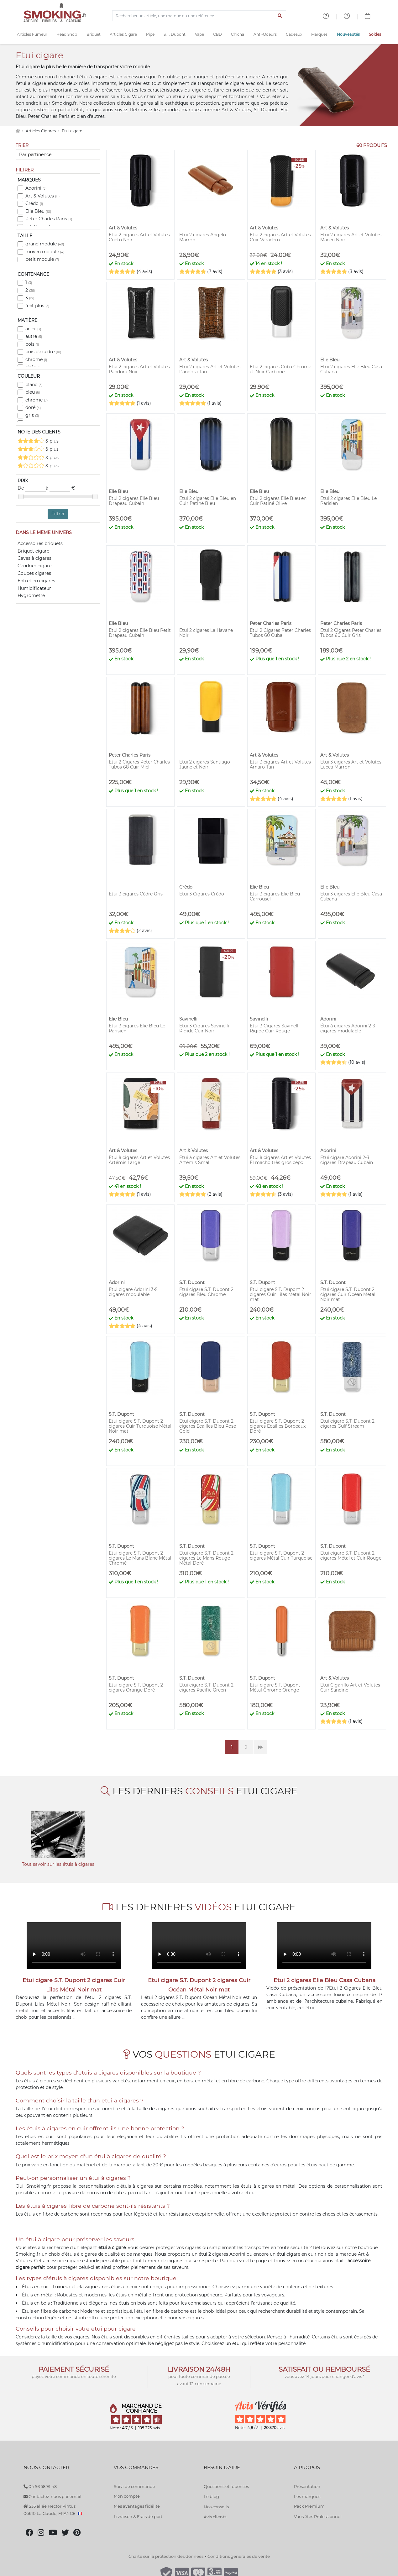 Image resolution: width=398 pixels, height=2576 pixels. Describe the element at coordinates (175, 34) in the screenshot. I see `S.T. Dupont` at that location.